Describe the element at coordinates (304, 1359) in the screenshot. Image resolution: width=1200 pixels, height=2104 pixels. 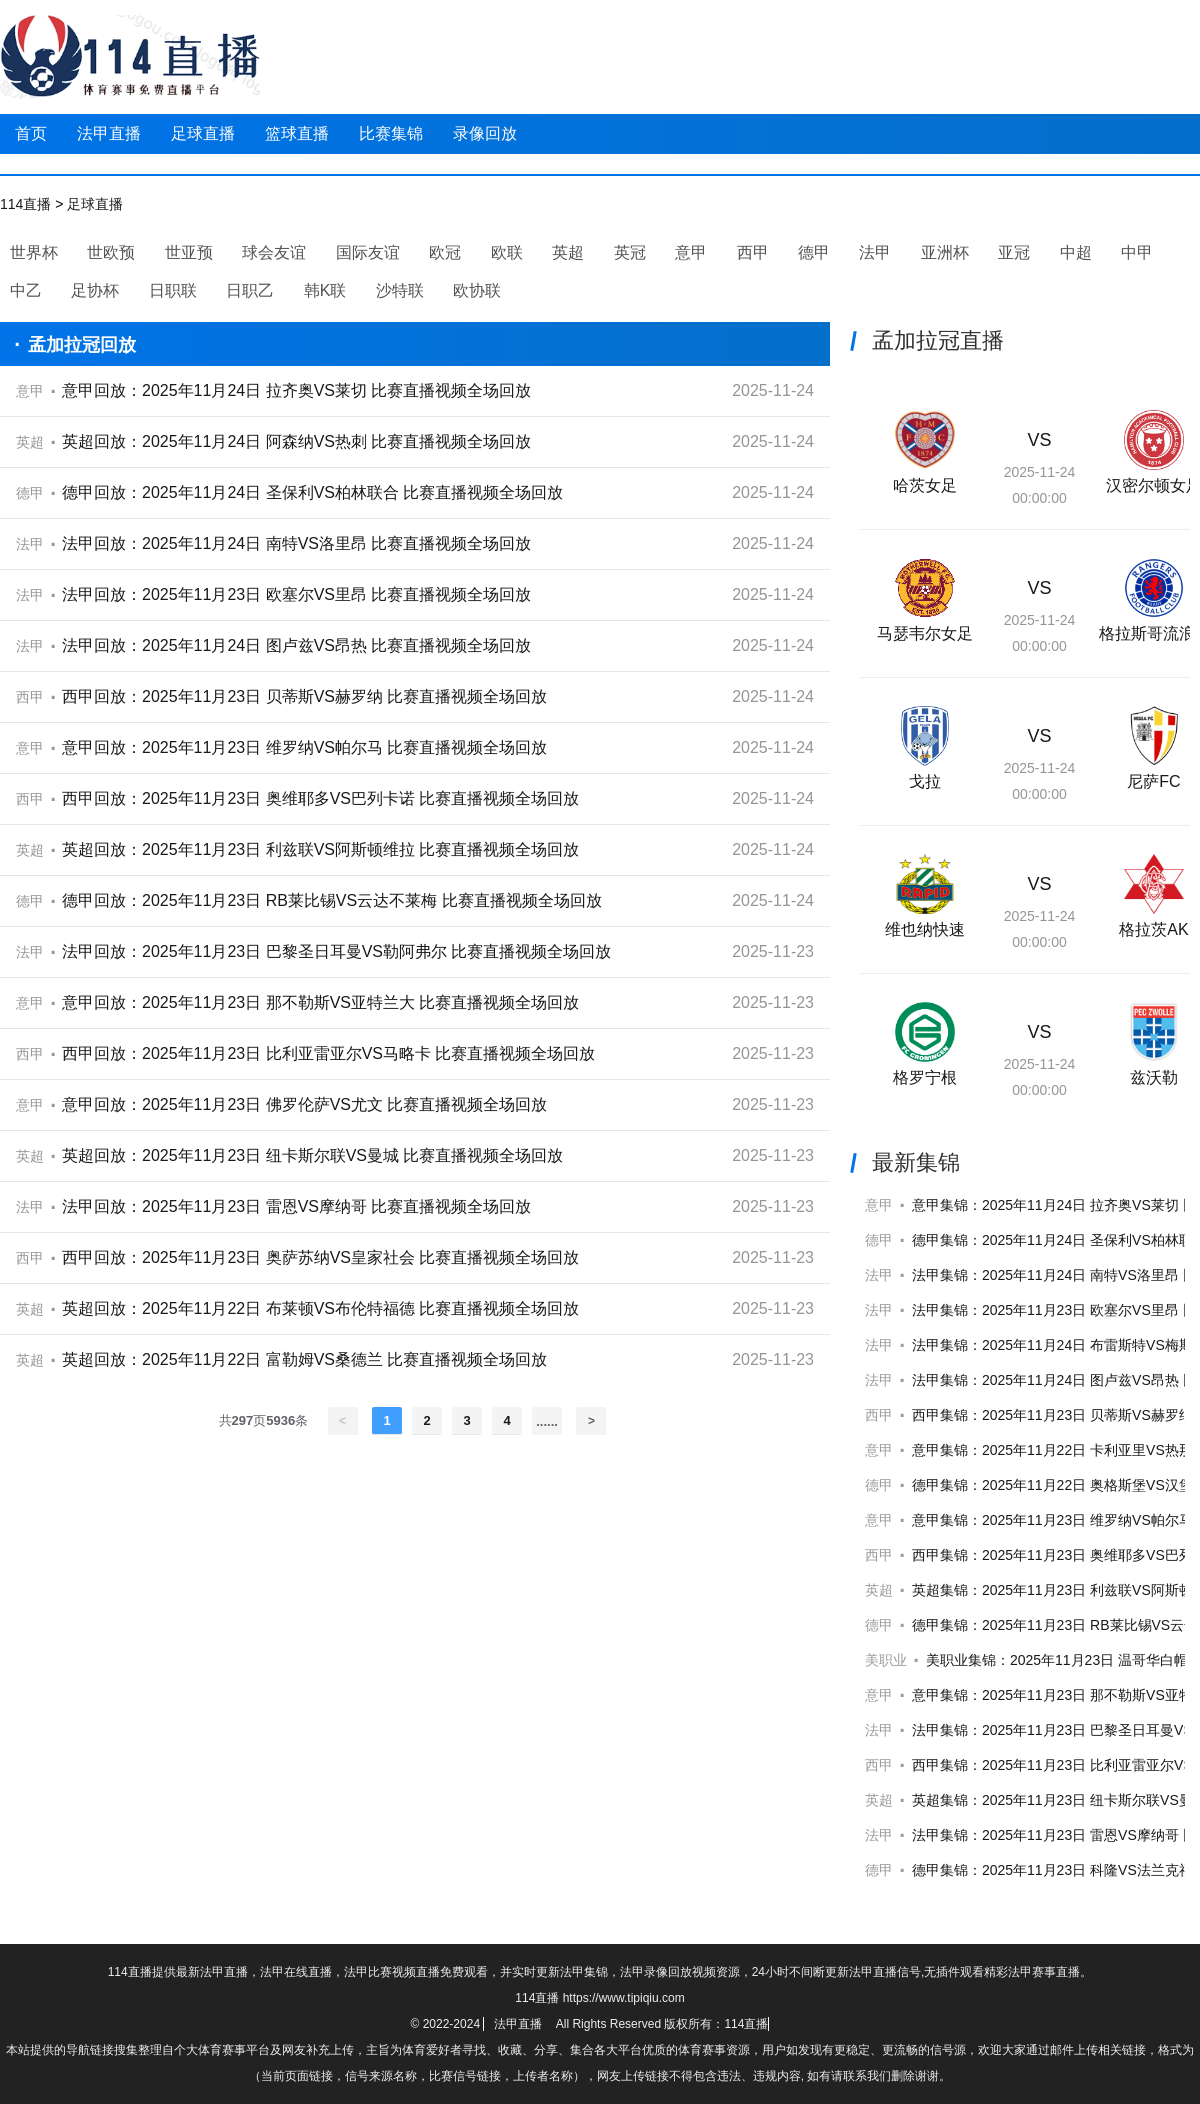
I see `英超回放：2025年11月22日 富勒姆VS桑德兰 比赛直播视频全场回放` at that location.